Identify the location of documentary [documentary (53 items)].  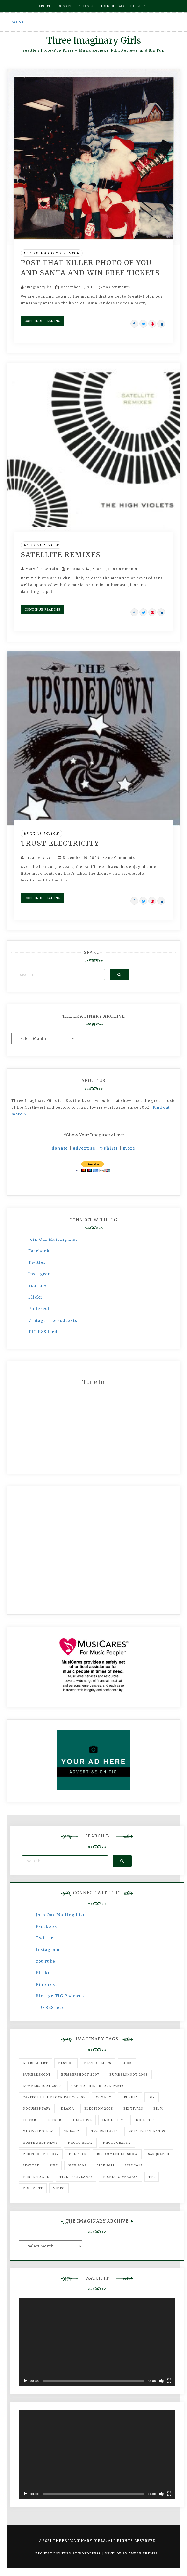
(37, 2108).